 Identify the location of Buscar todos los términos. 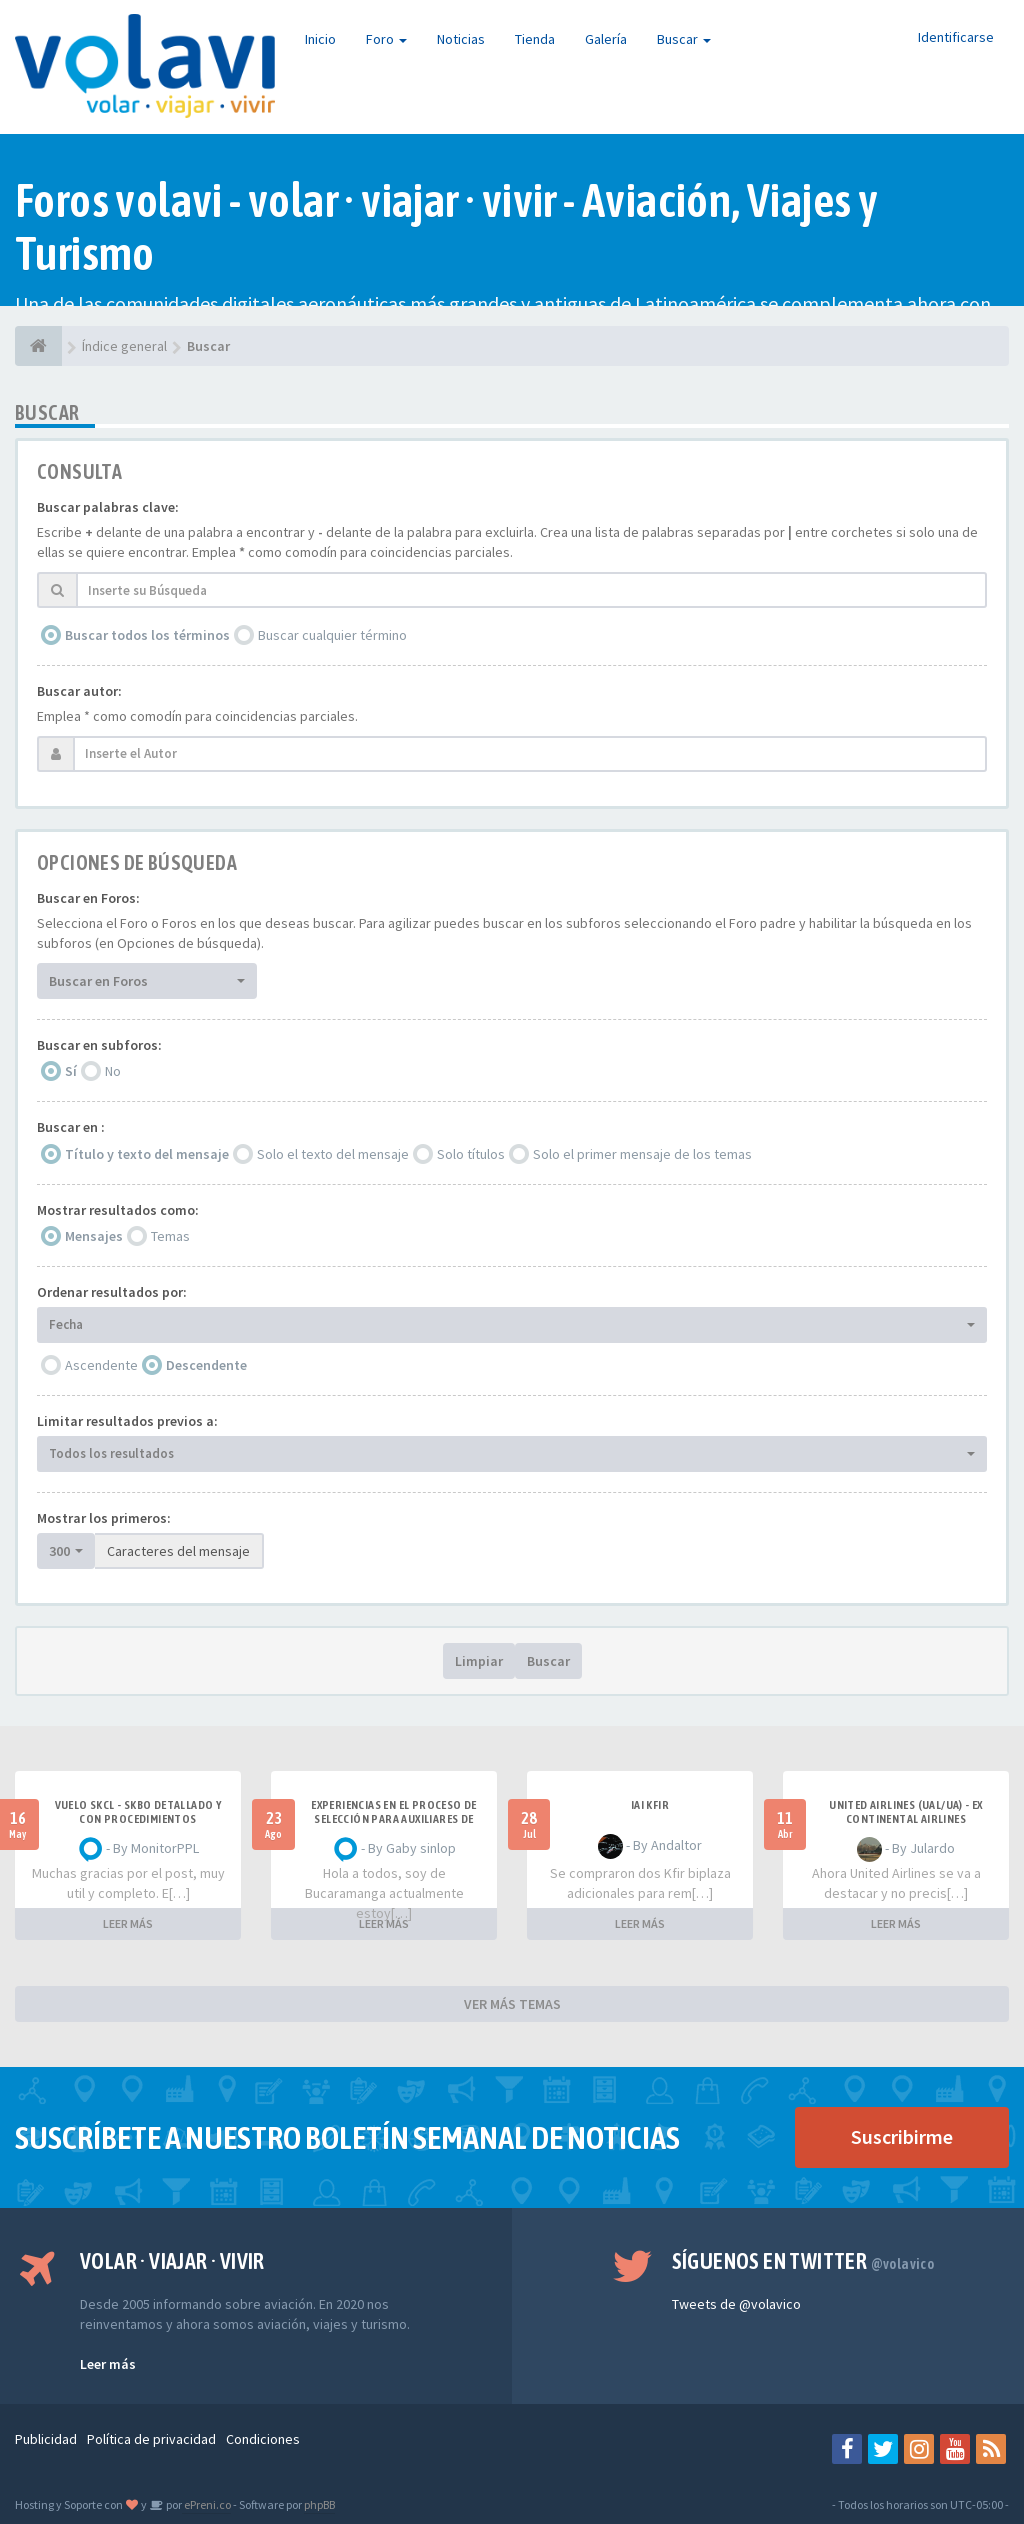
(147, 635).